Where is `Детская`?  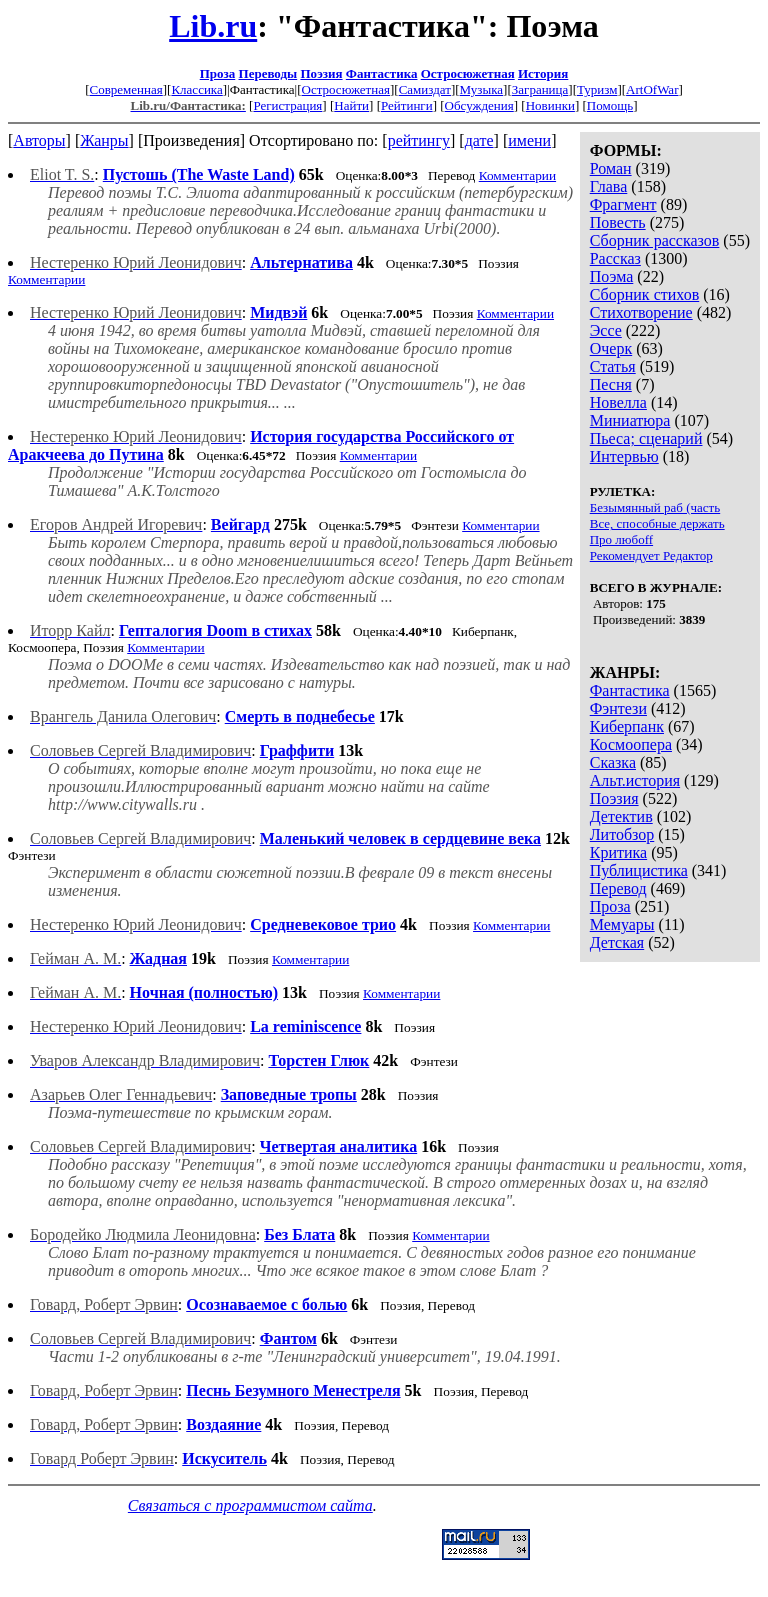 Детская is located at coordinates (617, 942).